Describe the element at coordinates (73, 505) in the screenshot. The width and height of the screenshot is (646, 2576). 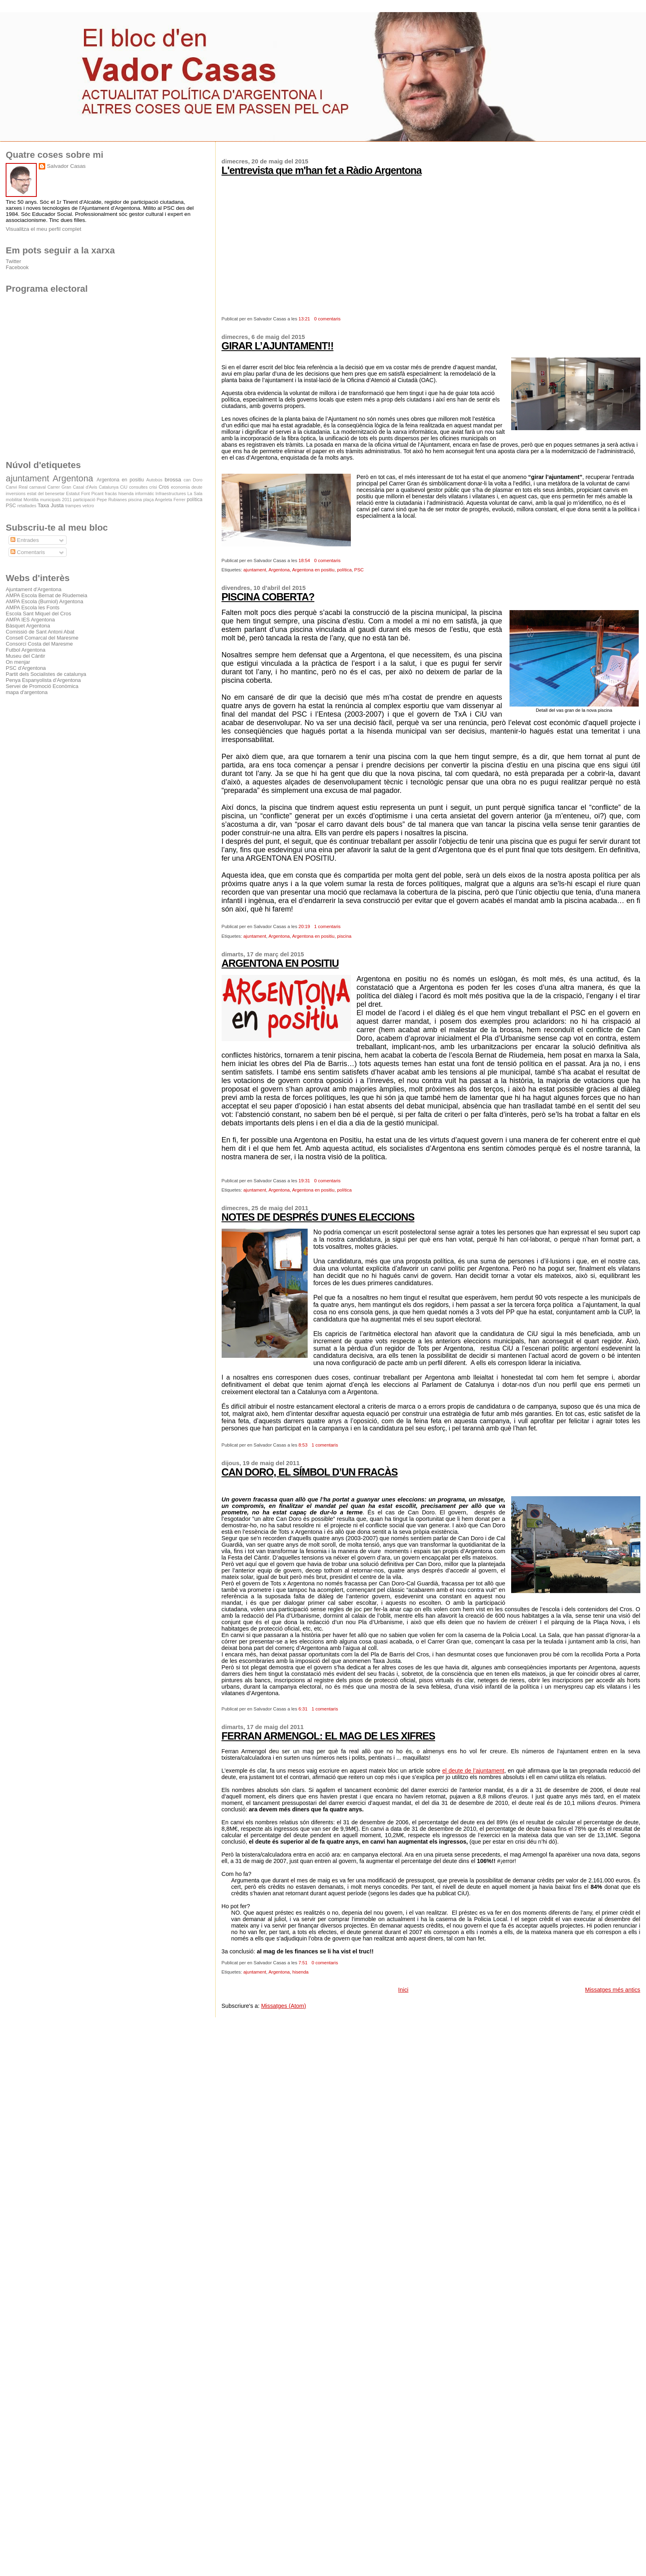
I see `trampes` at that location.